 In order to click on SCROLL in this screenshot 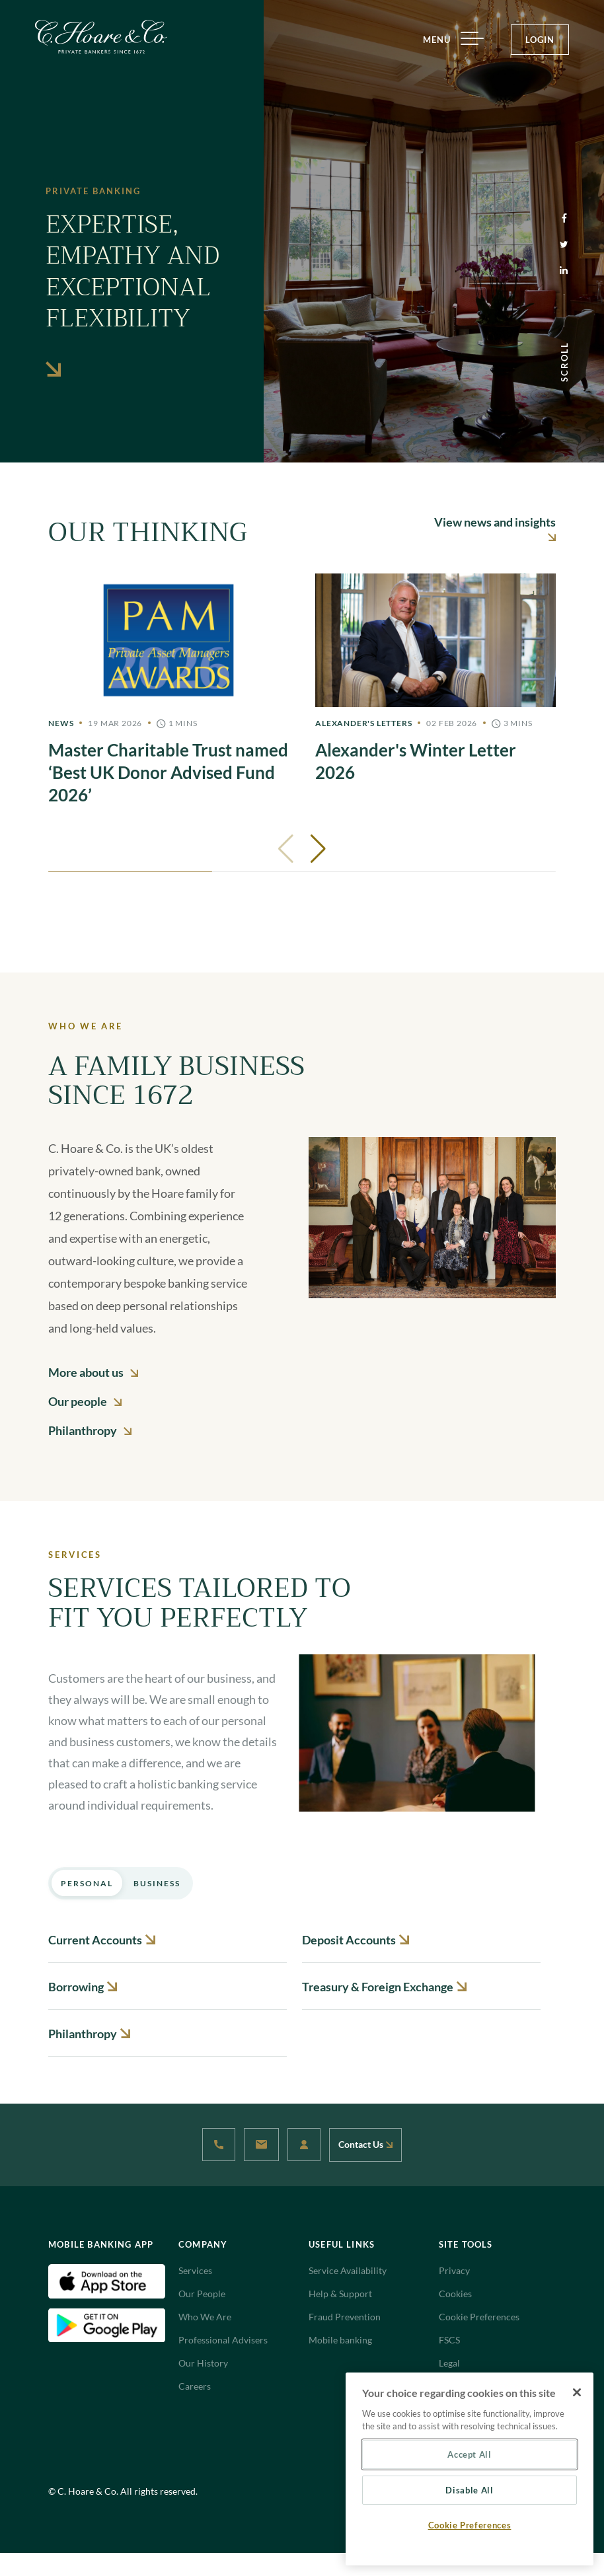, I will do `click(564, 362)`.